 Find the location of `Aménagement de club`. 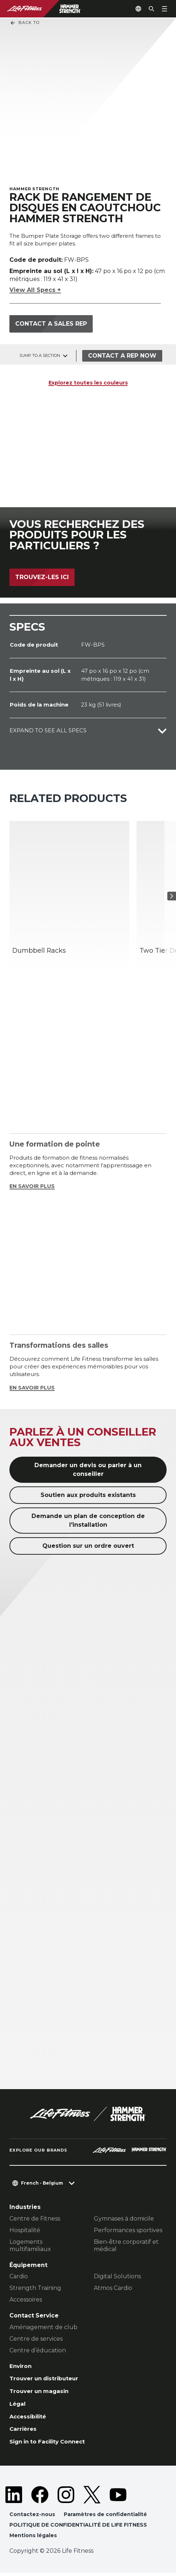

Aménagement de club is located at coordinates (43, 2327).